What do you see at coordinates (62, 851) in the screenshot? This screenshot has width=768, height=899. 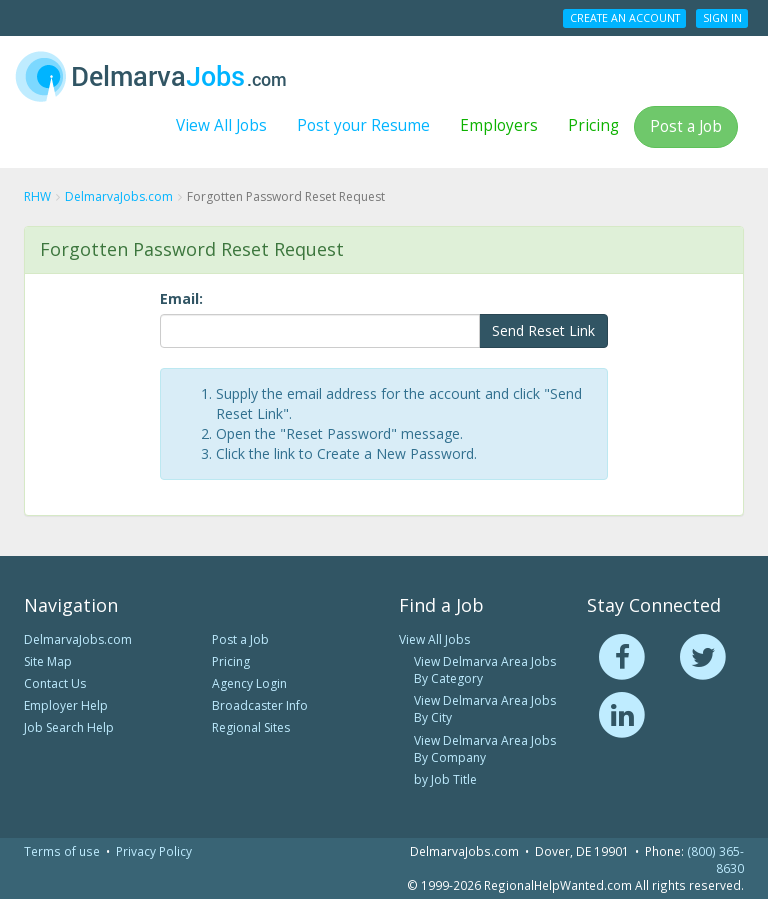 I see `Terms of use` at bounding box center [62, 851].